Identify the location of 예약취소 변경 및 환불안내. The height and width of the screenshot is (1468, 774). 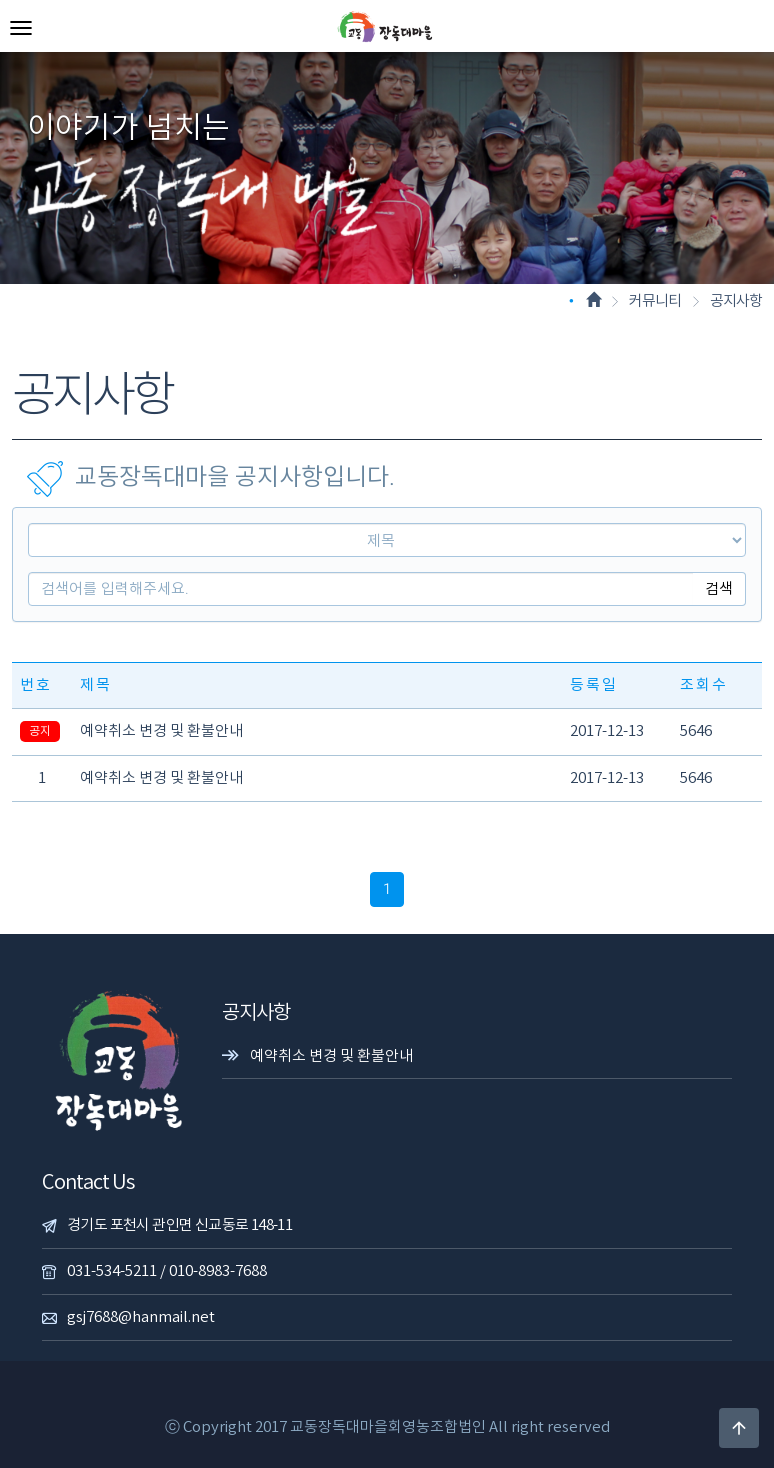
(161, 731).